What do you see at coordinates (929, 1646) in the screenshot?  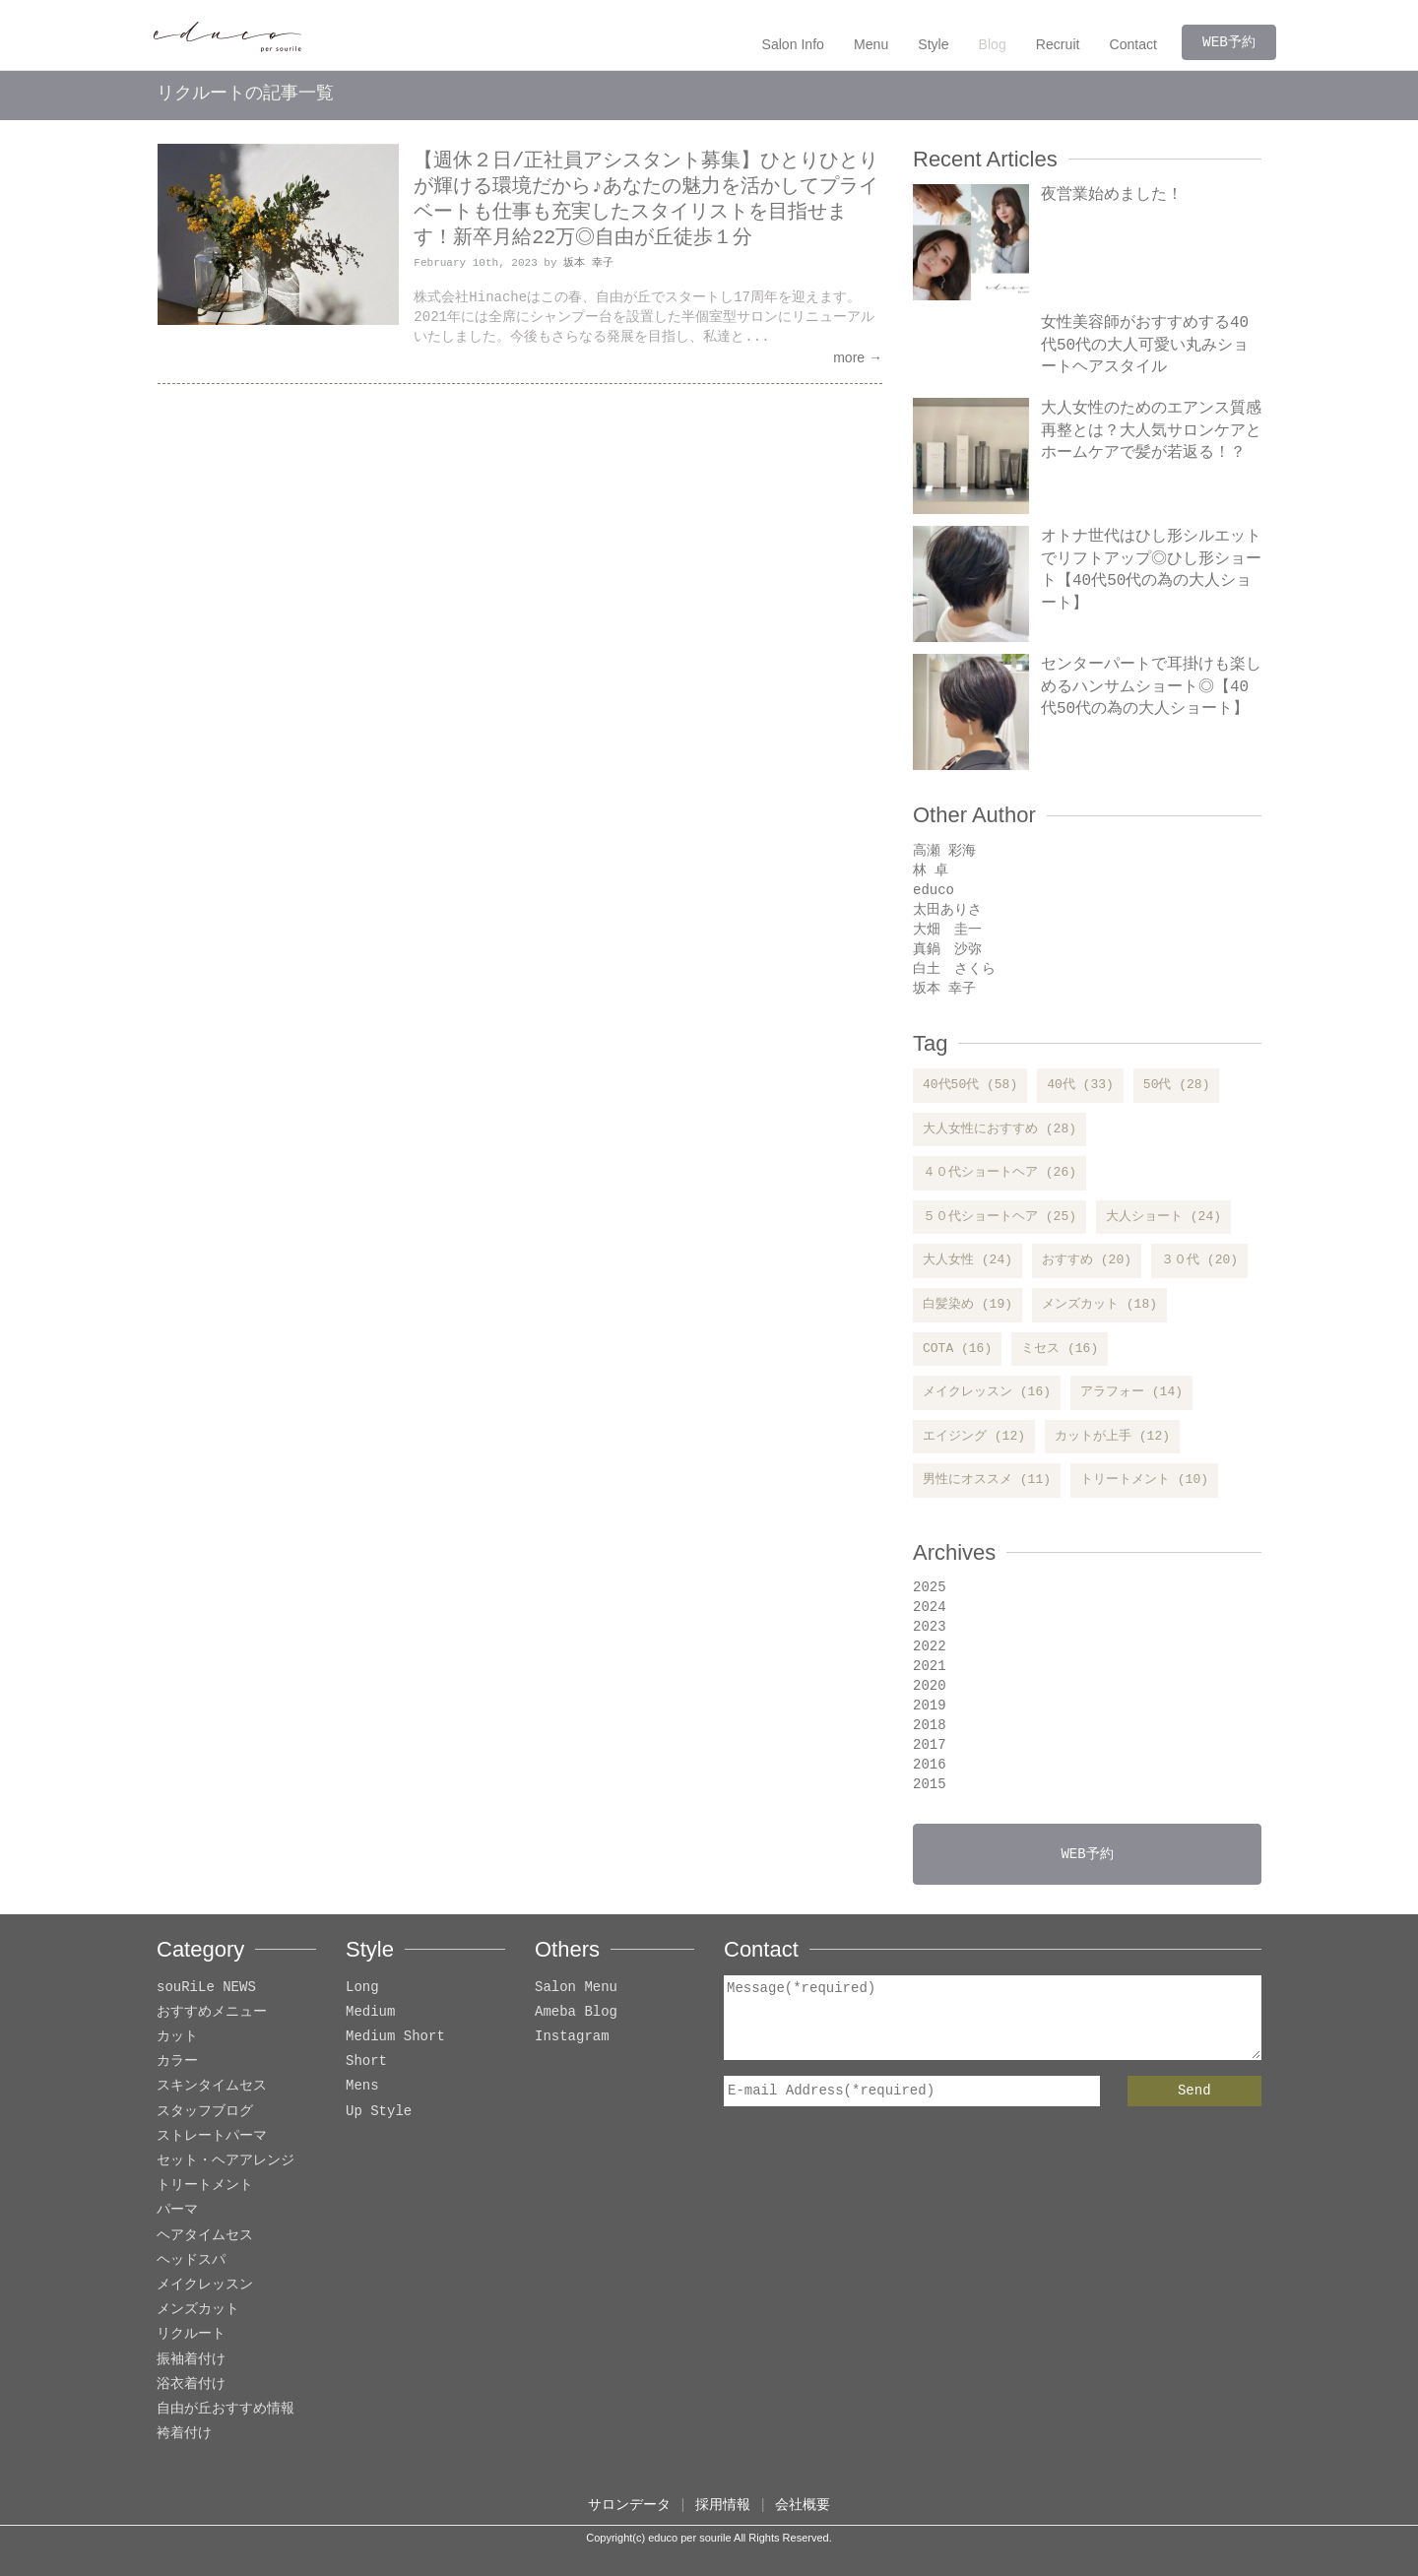 I see `2022` at bounding box center [929, 1646].